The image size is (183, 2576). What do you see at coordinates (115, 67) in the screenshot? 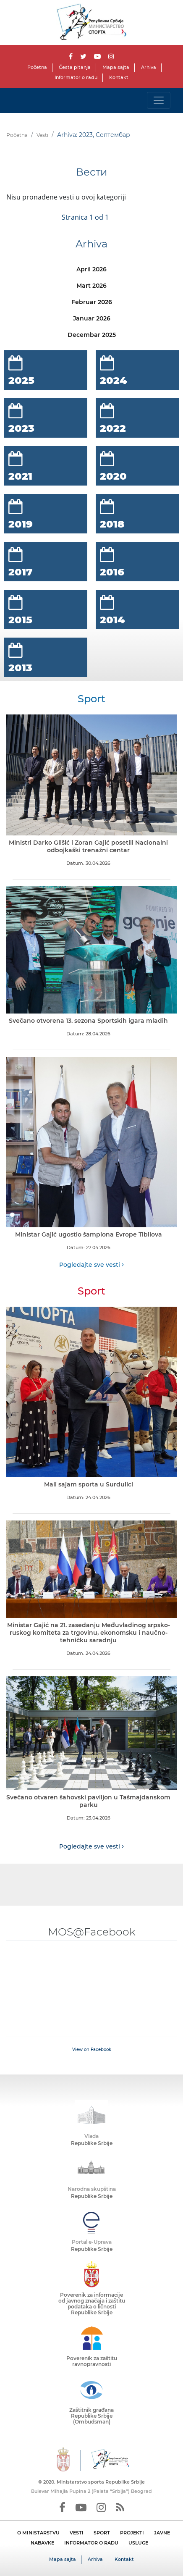
I see `Mapa sajta` at bounding box center [115, 67].